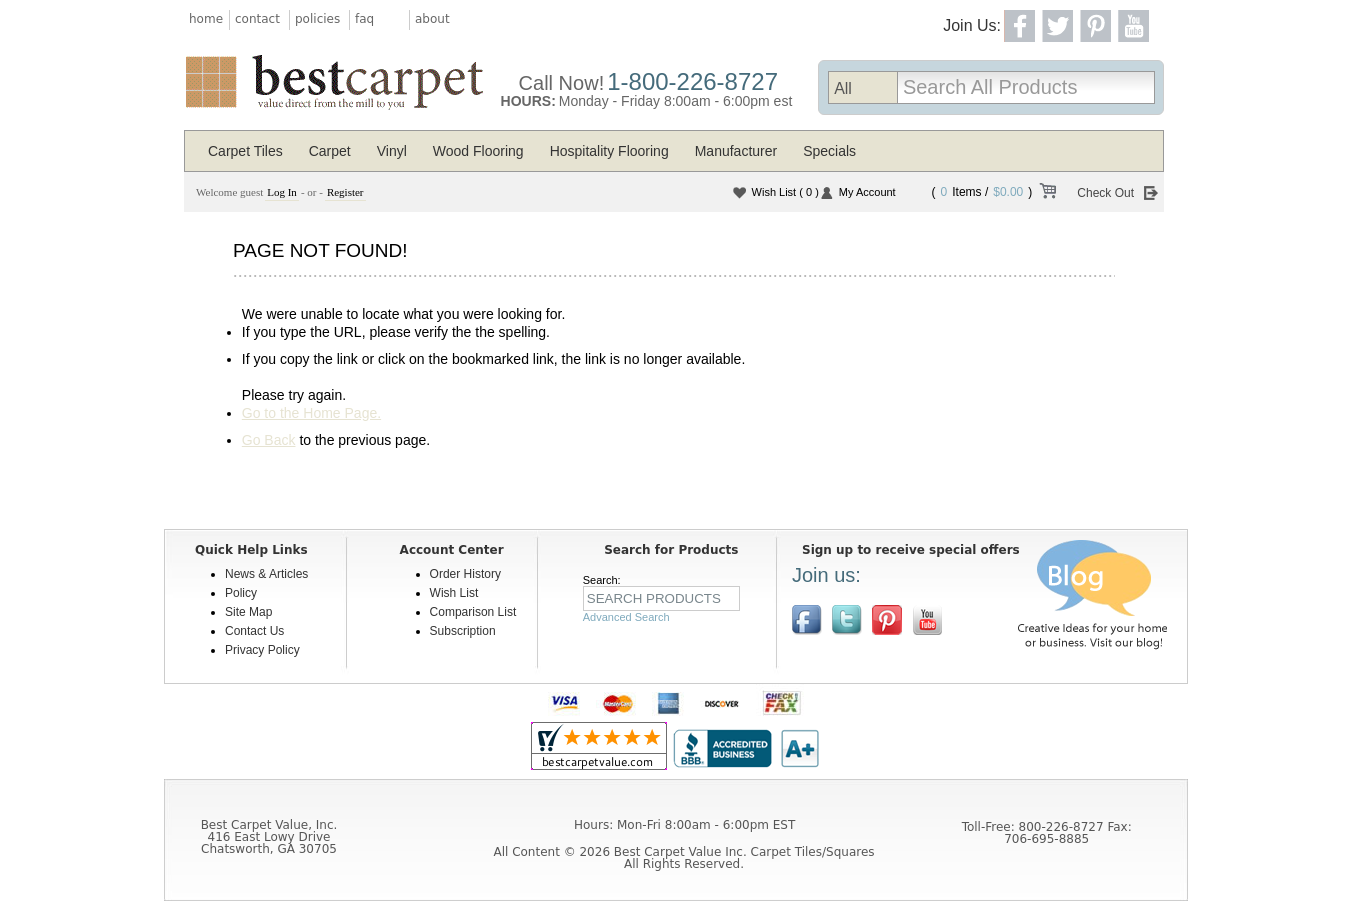 This screenshot has width=1348, height=921. What do you see at coordinates (317, 19) in the screenshot?
I see `policies` at bounding box center [317, 19].